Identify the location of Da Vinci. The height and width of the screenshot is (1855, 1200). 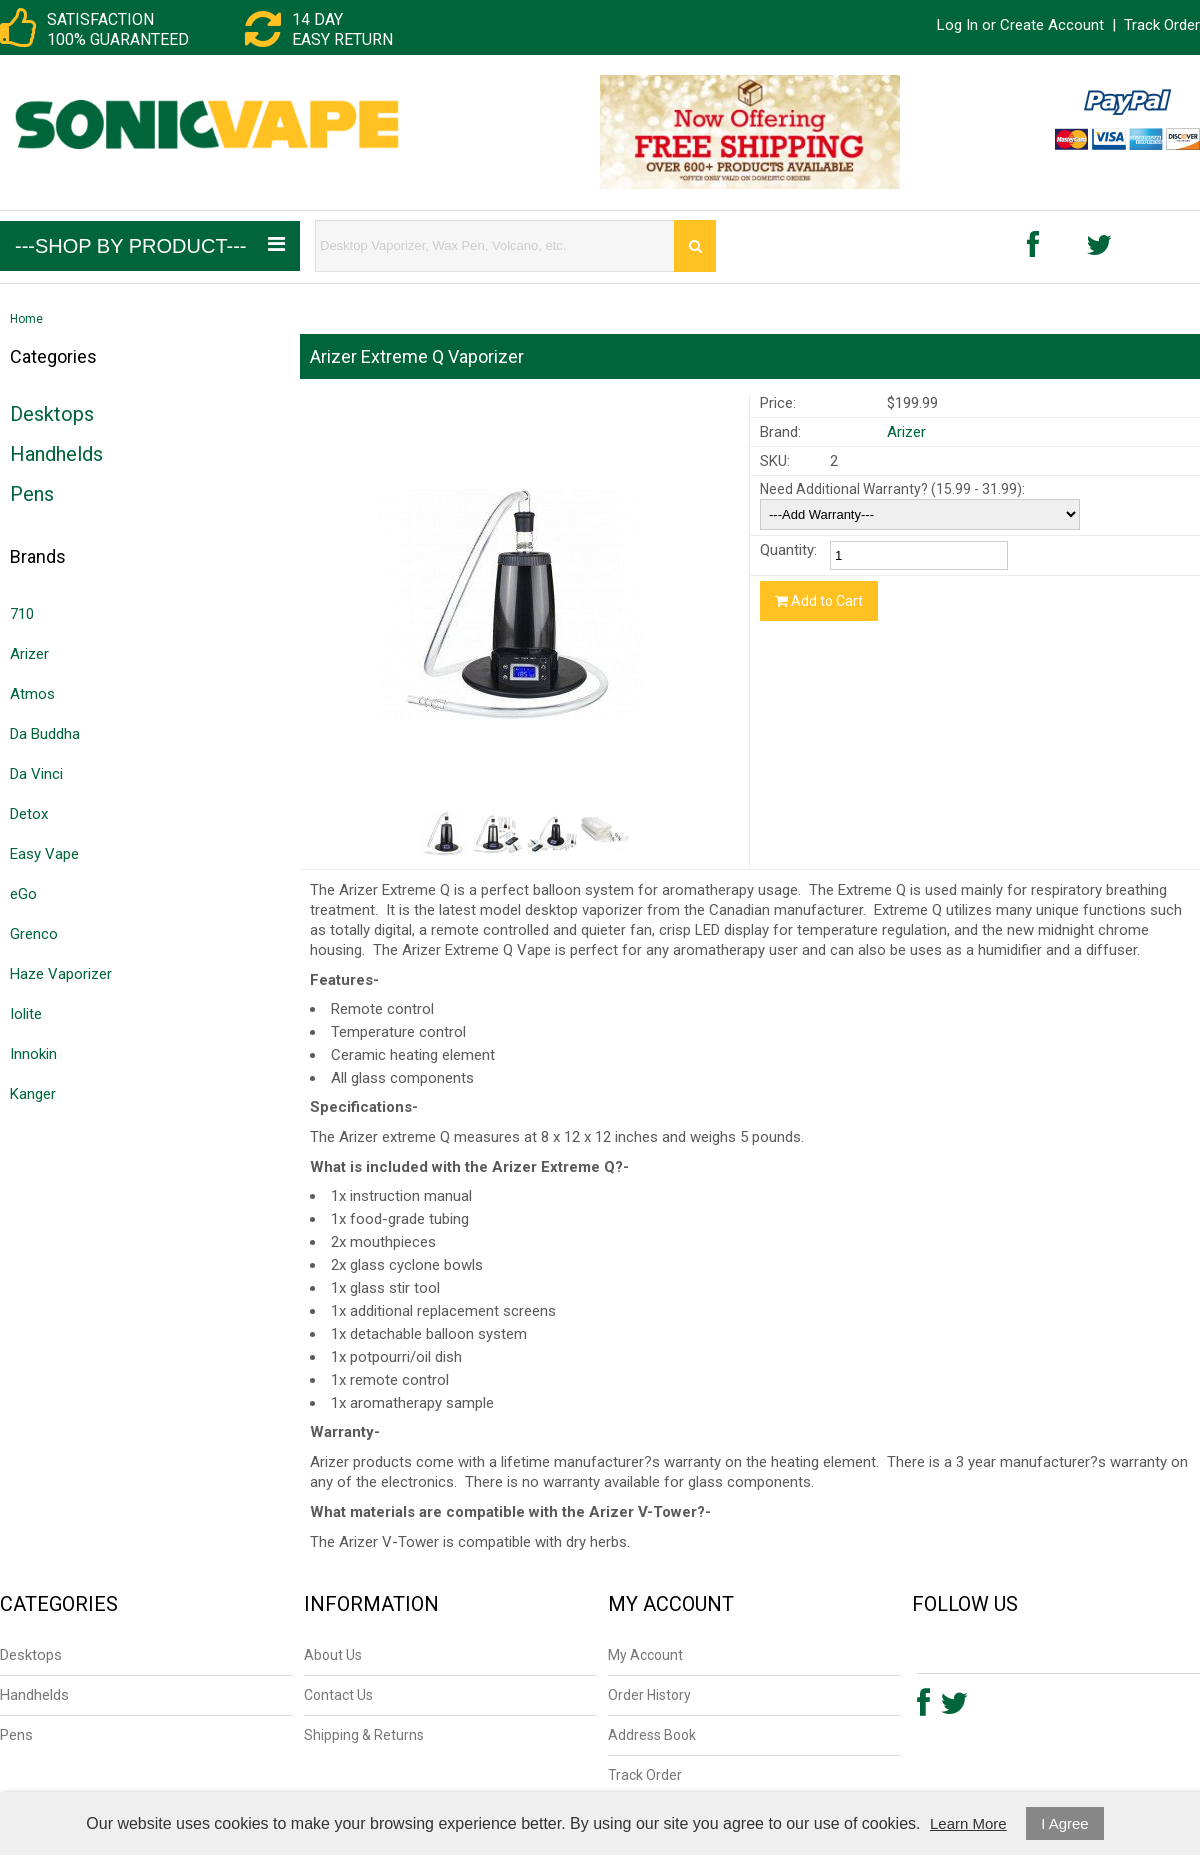
(36, 774).